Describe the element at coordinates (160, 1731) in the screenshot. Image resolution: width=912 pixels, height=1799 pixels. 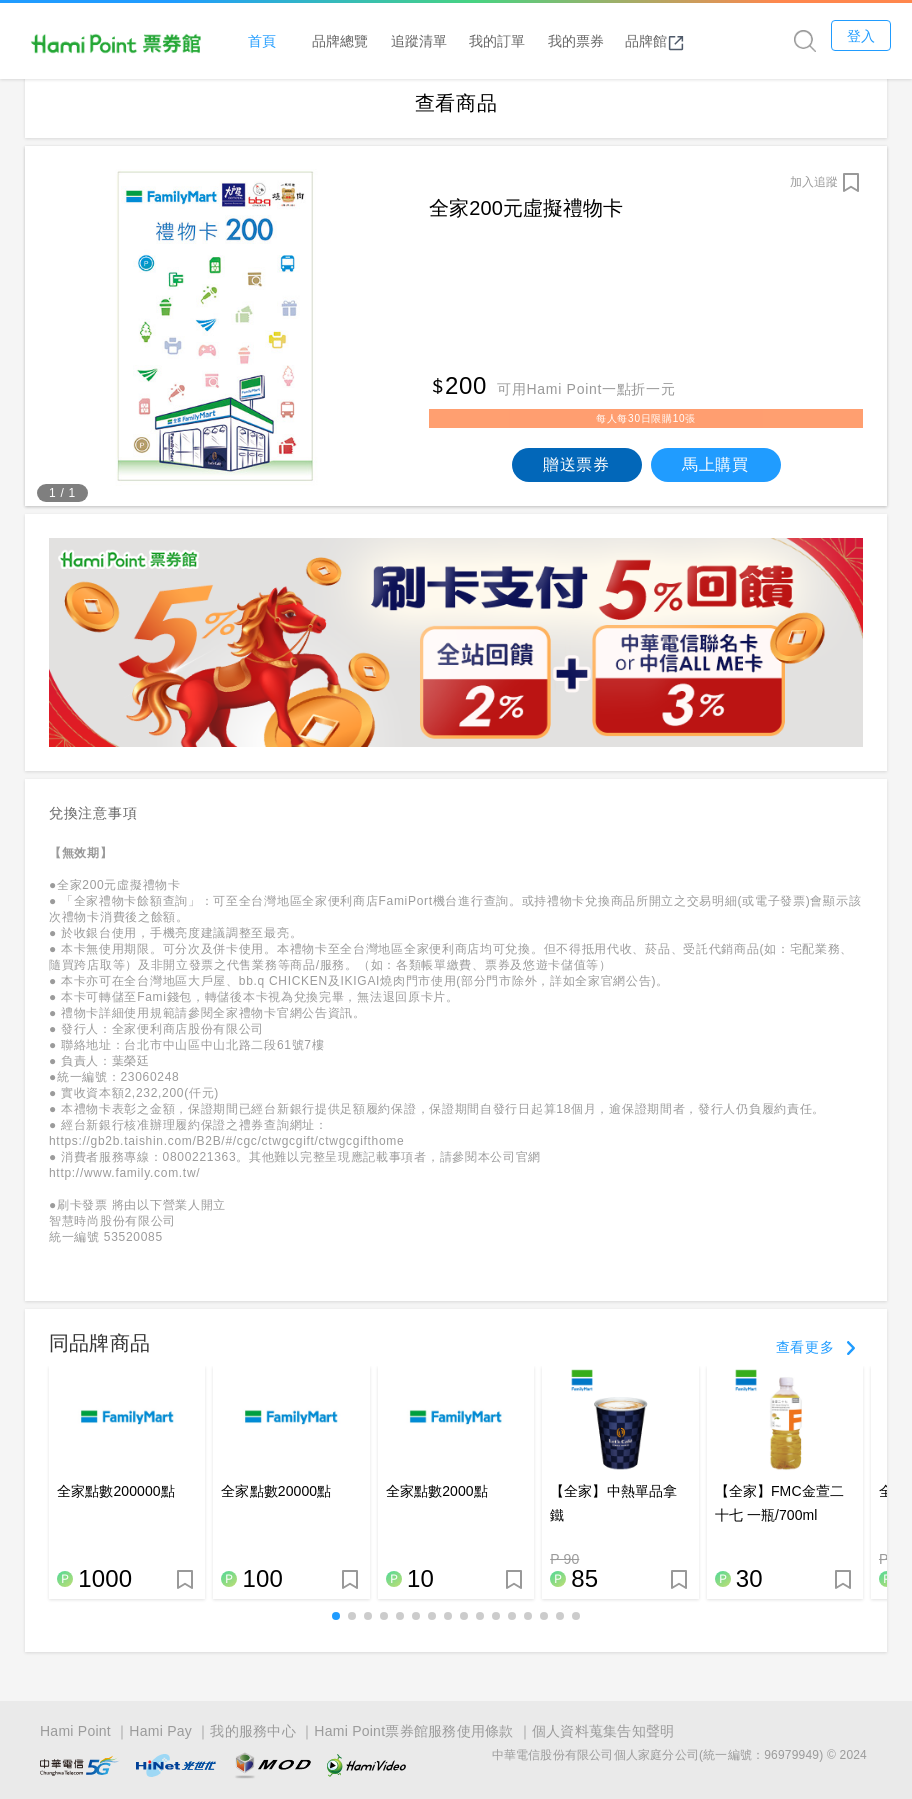
I see `Hami Pay` at that location.